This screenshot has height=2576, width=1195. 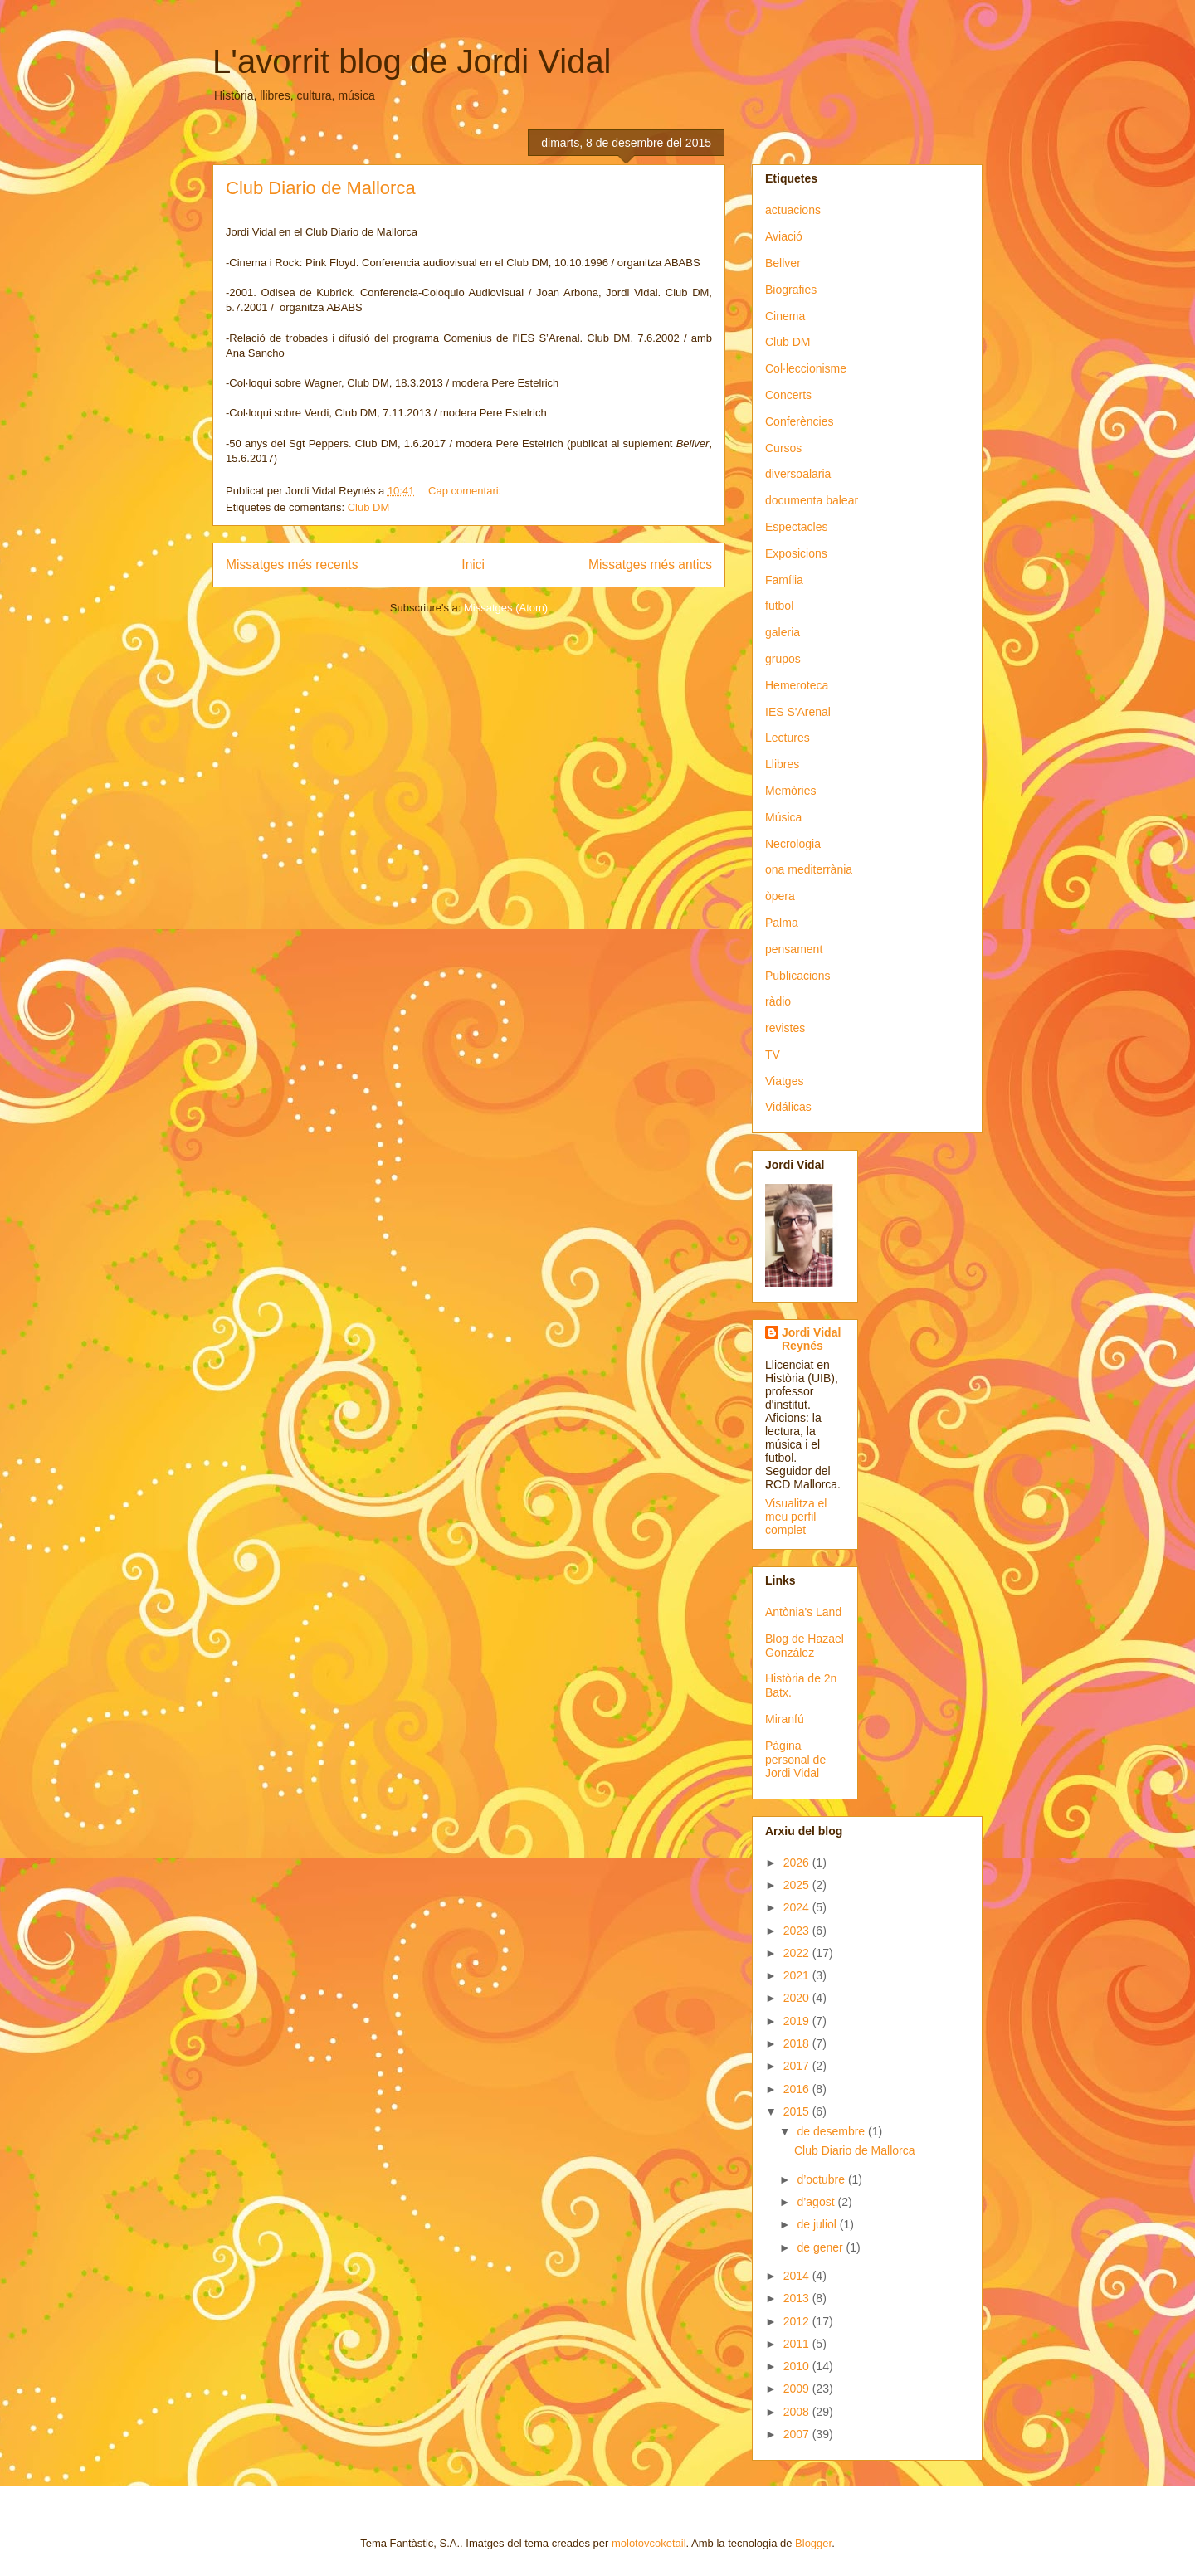 I want to click on 2012, so click(x=797, y=2321).